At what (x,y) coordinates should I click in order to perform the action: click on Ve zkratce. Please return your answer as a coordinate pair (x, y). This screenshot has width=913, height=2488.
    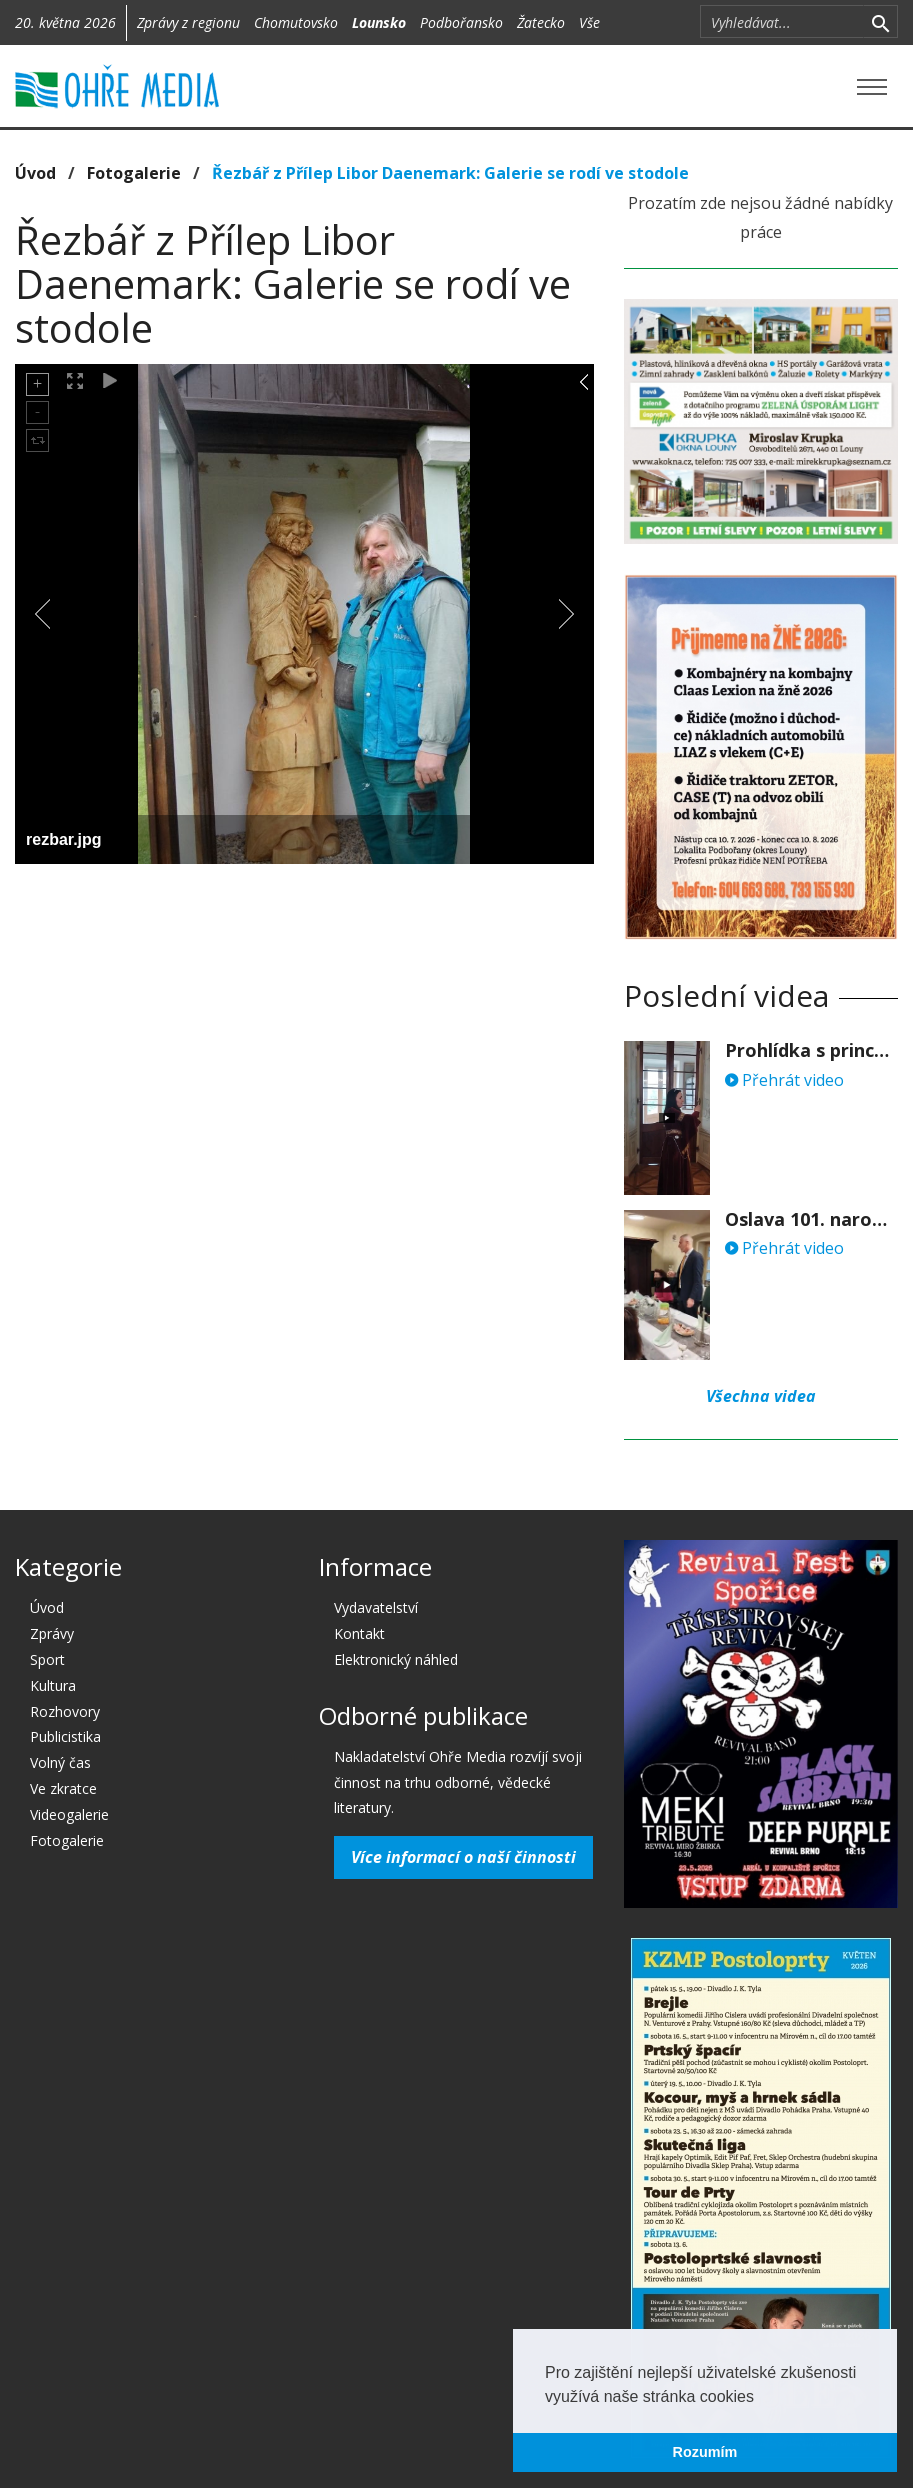
    Looking at the image, I should click on (63, 1788).